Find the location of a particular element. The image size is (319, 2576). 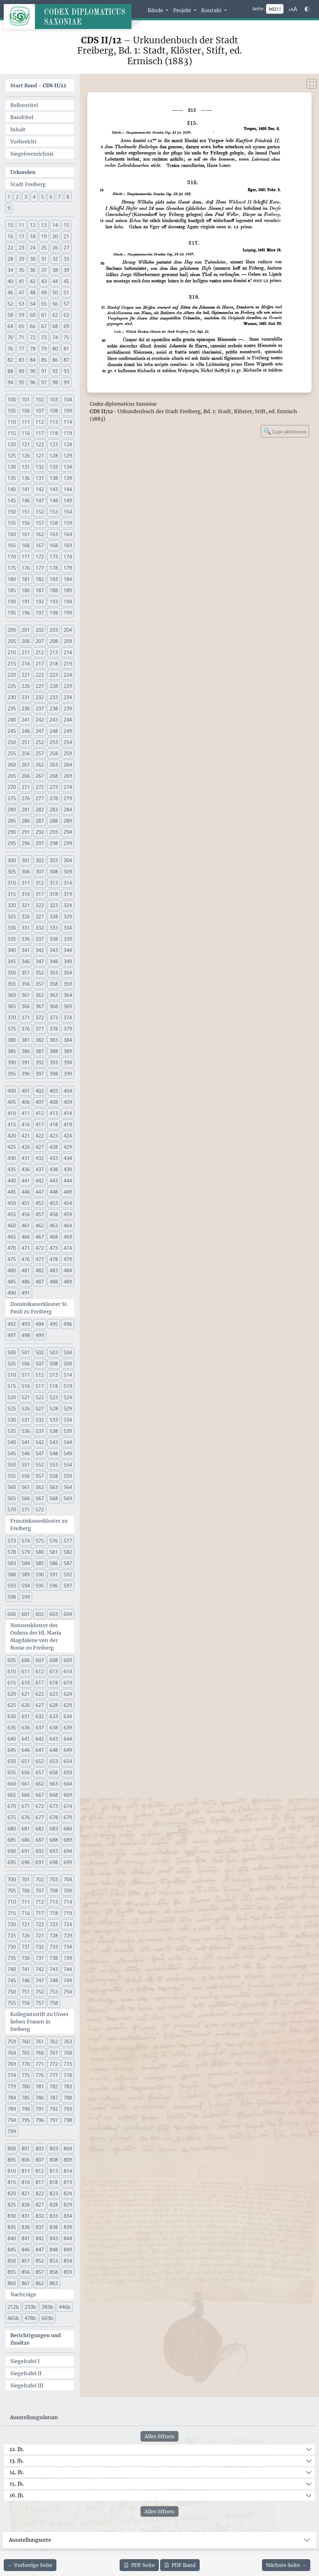

518 [button] is located at coordinates (54, 1386).